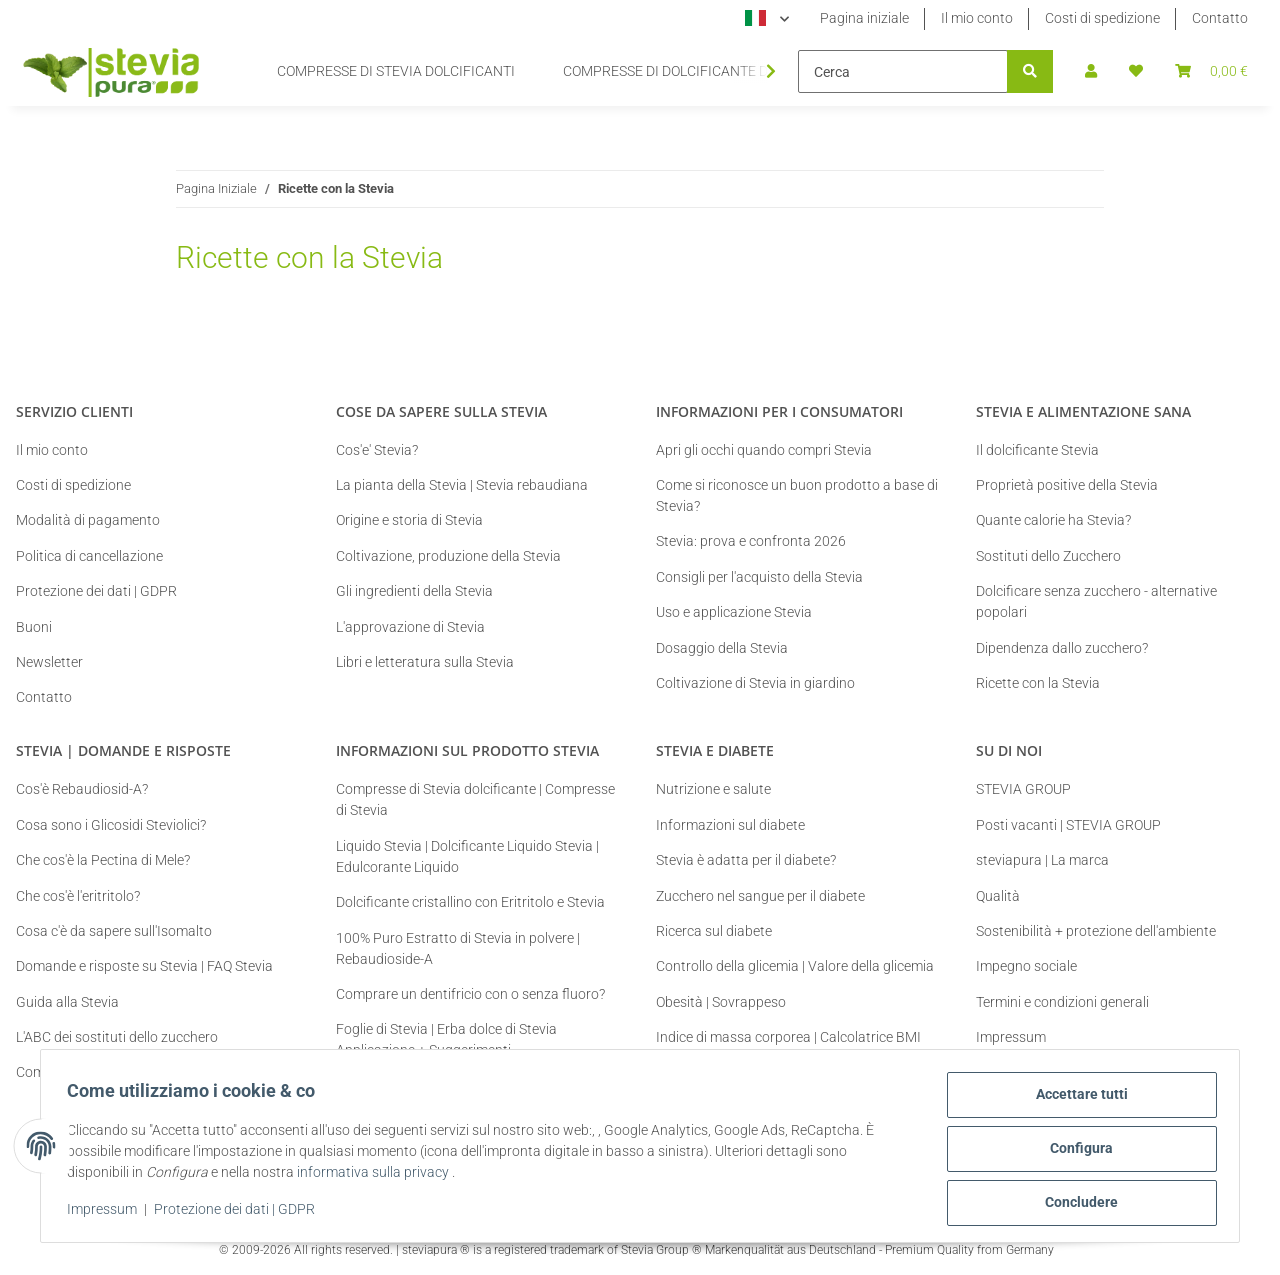 Image resolution: width=1280 pixels, height=1275 pixels. I want to click on Indice di massa corporea | Calcolatrice BMI, so click(788, 1037).